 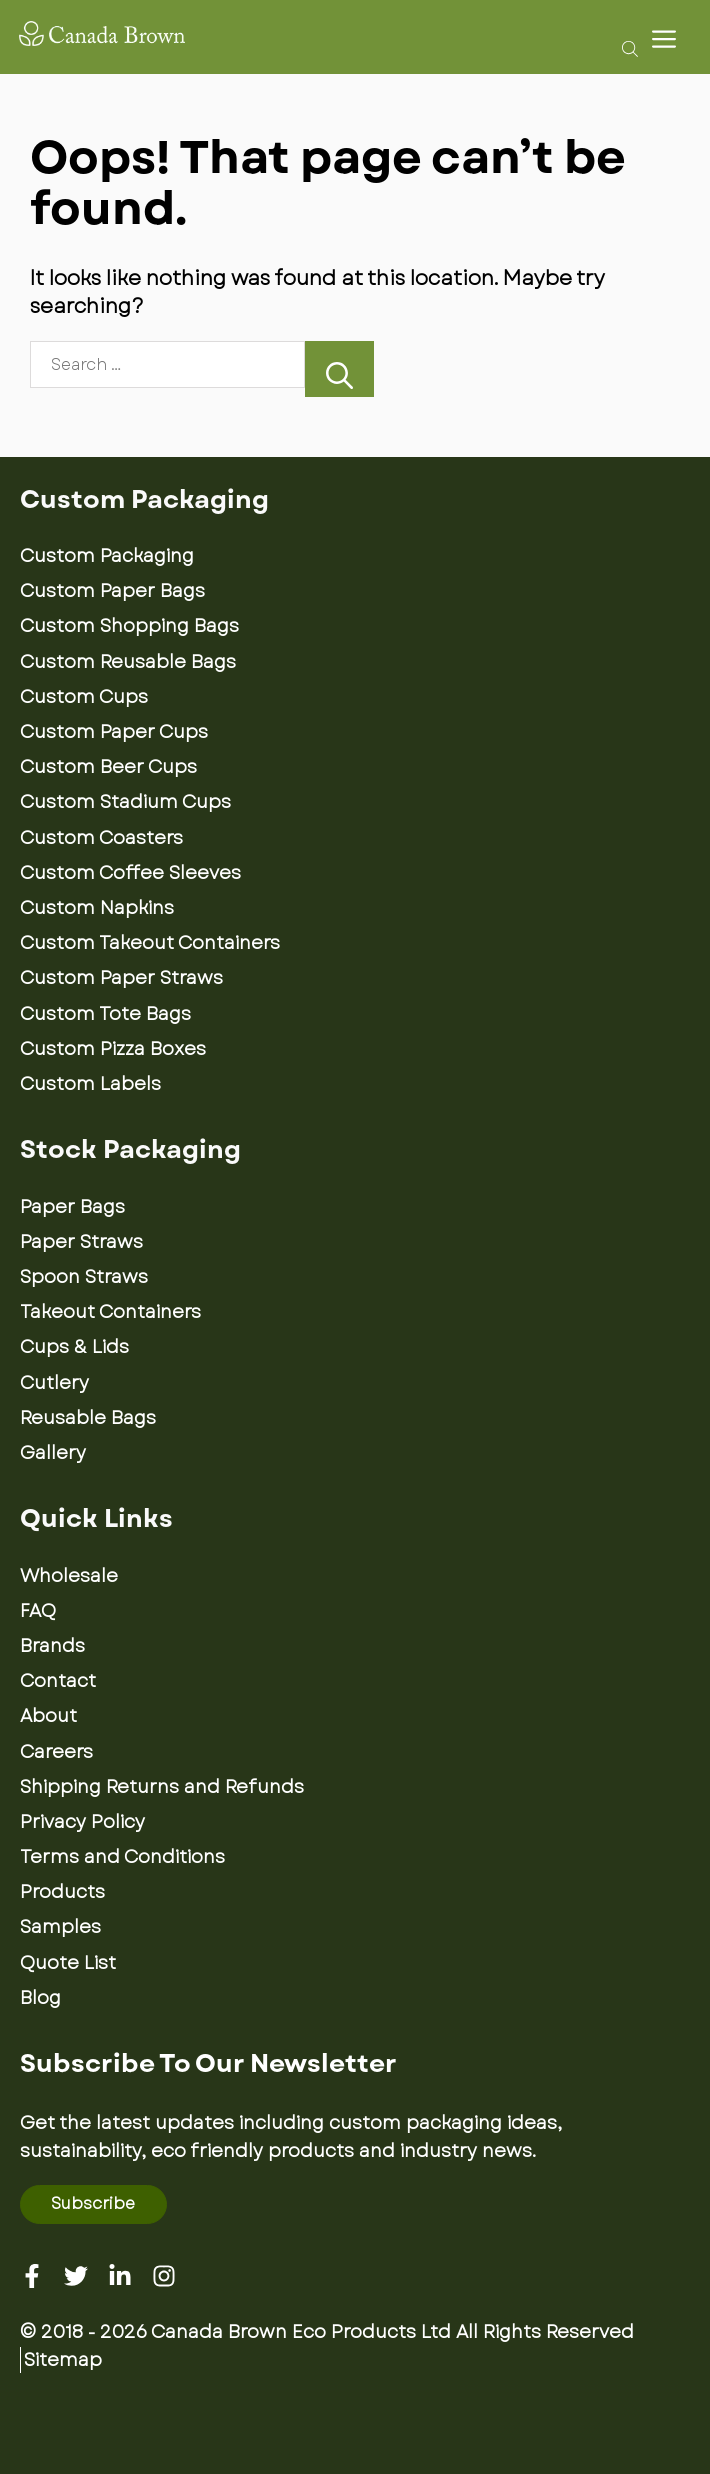 What do you see at coordinates (60, 1927) in the screenshot?
I see `Samples` at bounding box center [60, 1927].